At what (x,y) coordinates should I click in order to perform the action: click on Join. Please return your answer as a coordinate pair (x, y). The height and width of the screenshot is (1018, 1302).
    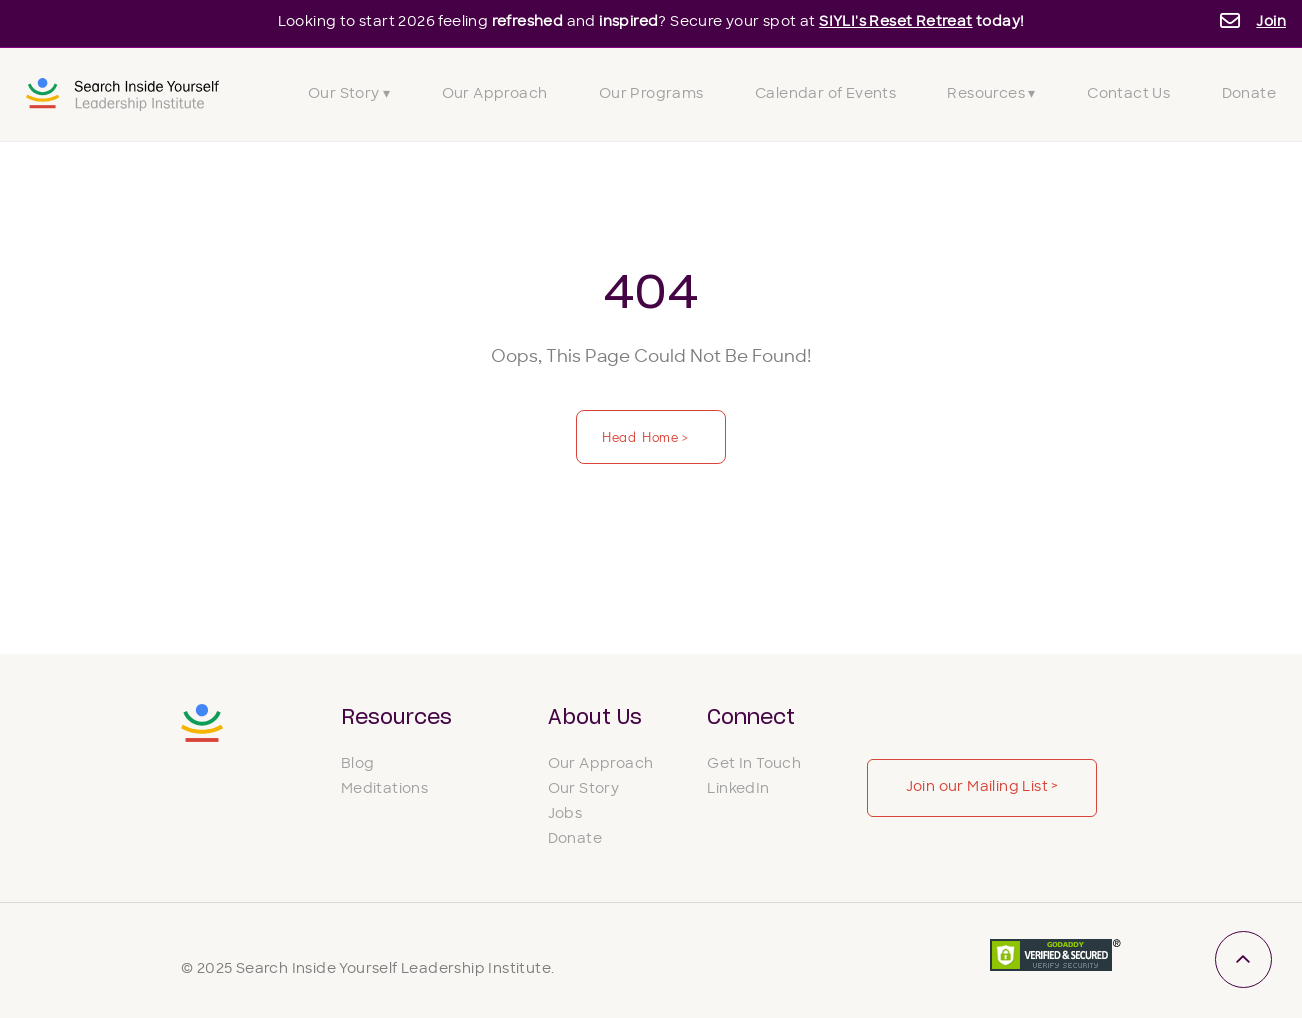
    Looking at the image, I should click on (1271, 22).